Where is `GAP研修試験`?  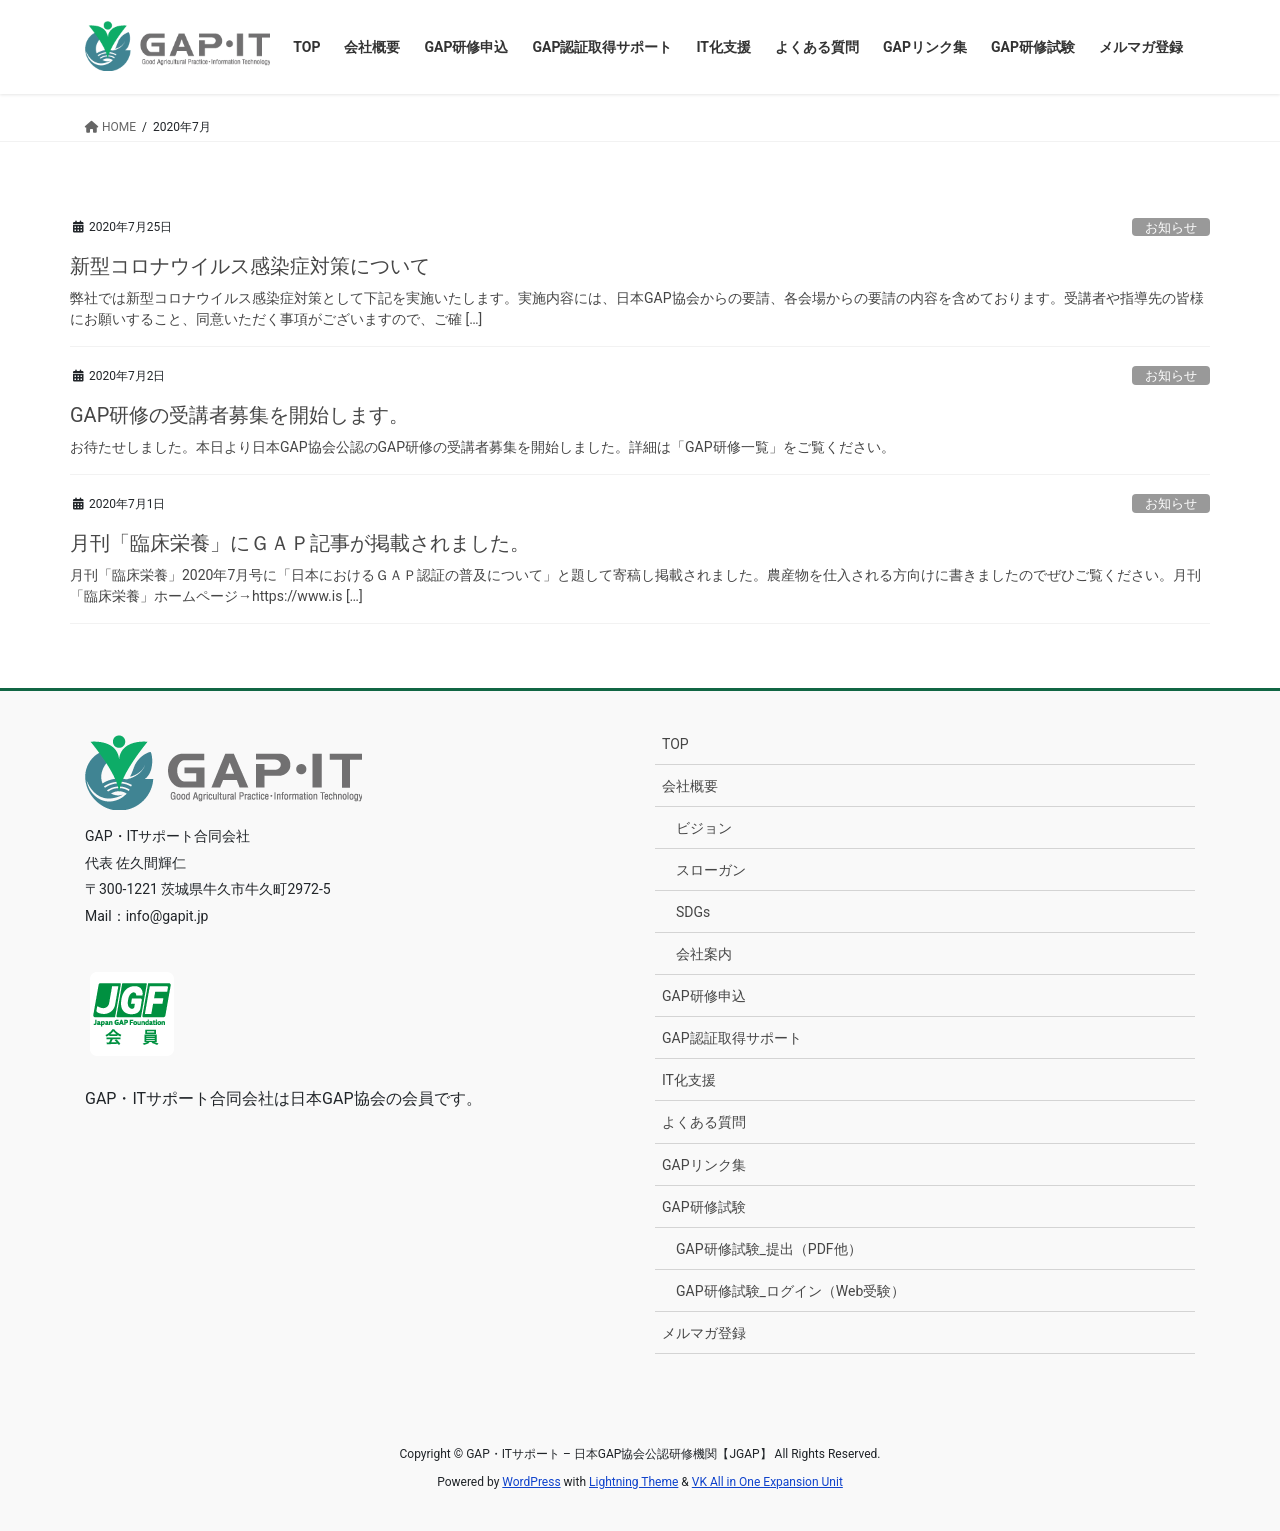
GAP研修試験 is located at coordinates (704, 1207).